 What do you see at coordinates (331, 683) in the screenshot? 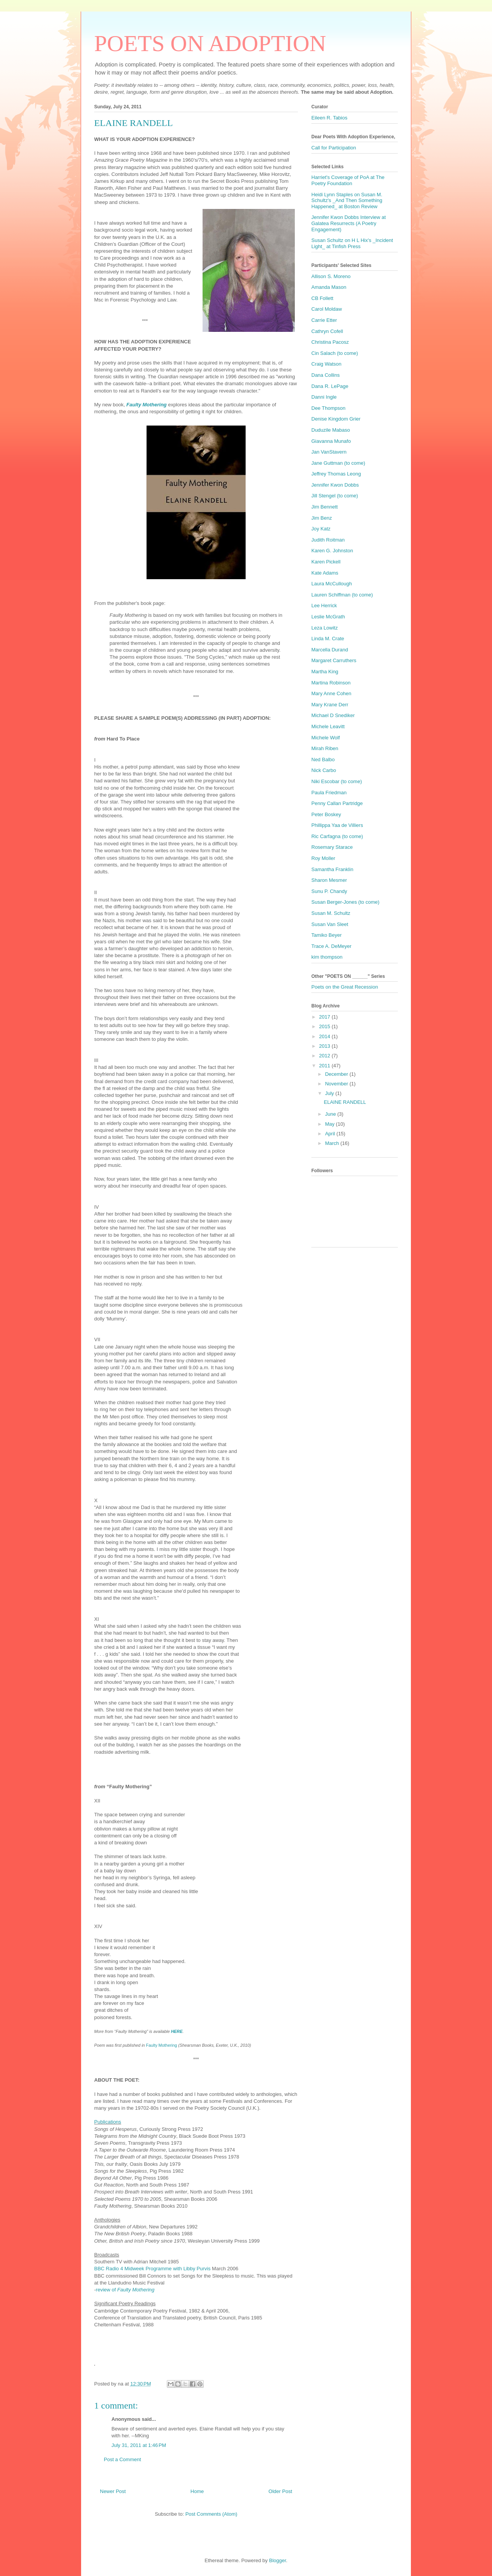
I see `Martina Robinson` at bounding box center [331, 683].